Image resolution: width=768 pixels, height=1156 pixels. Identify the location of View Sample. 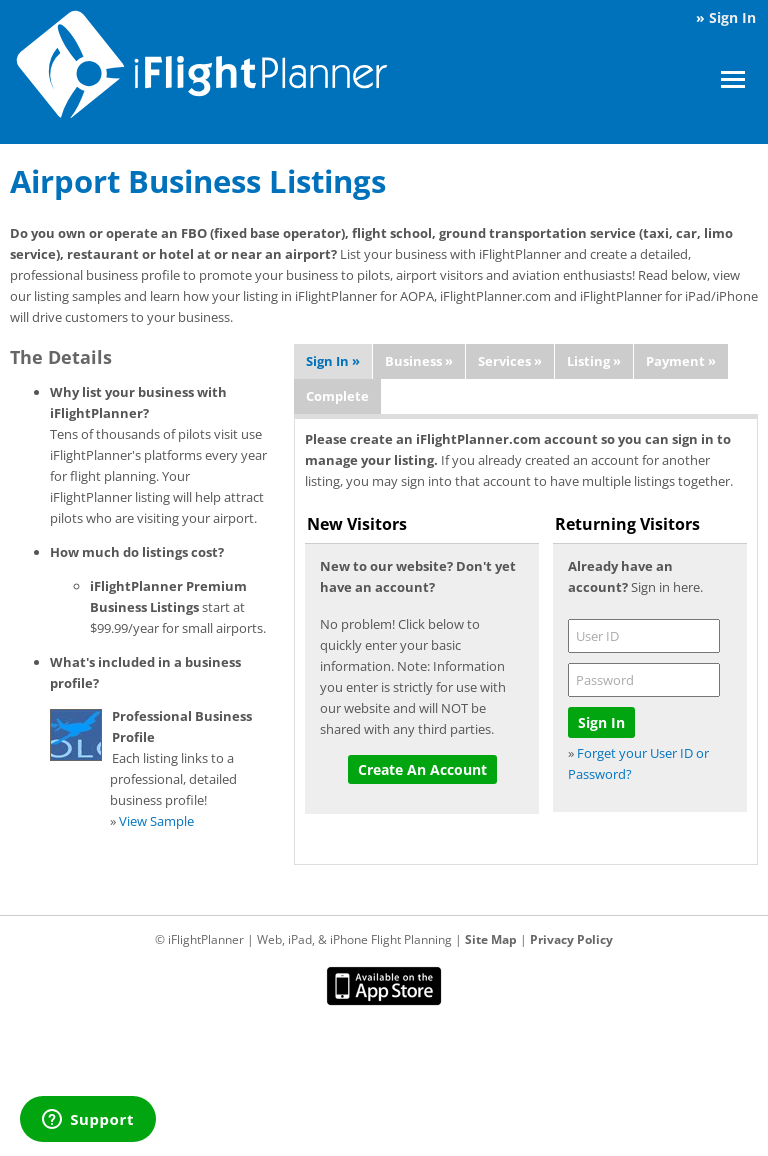
(156, 821).